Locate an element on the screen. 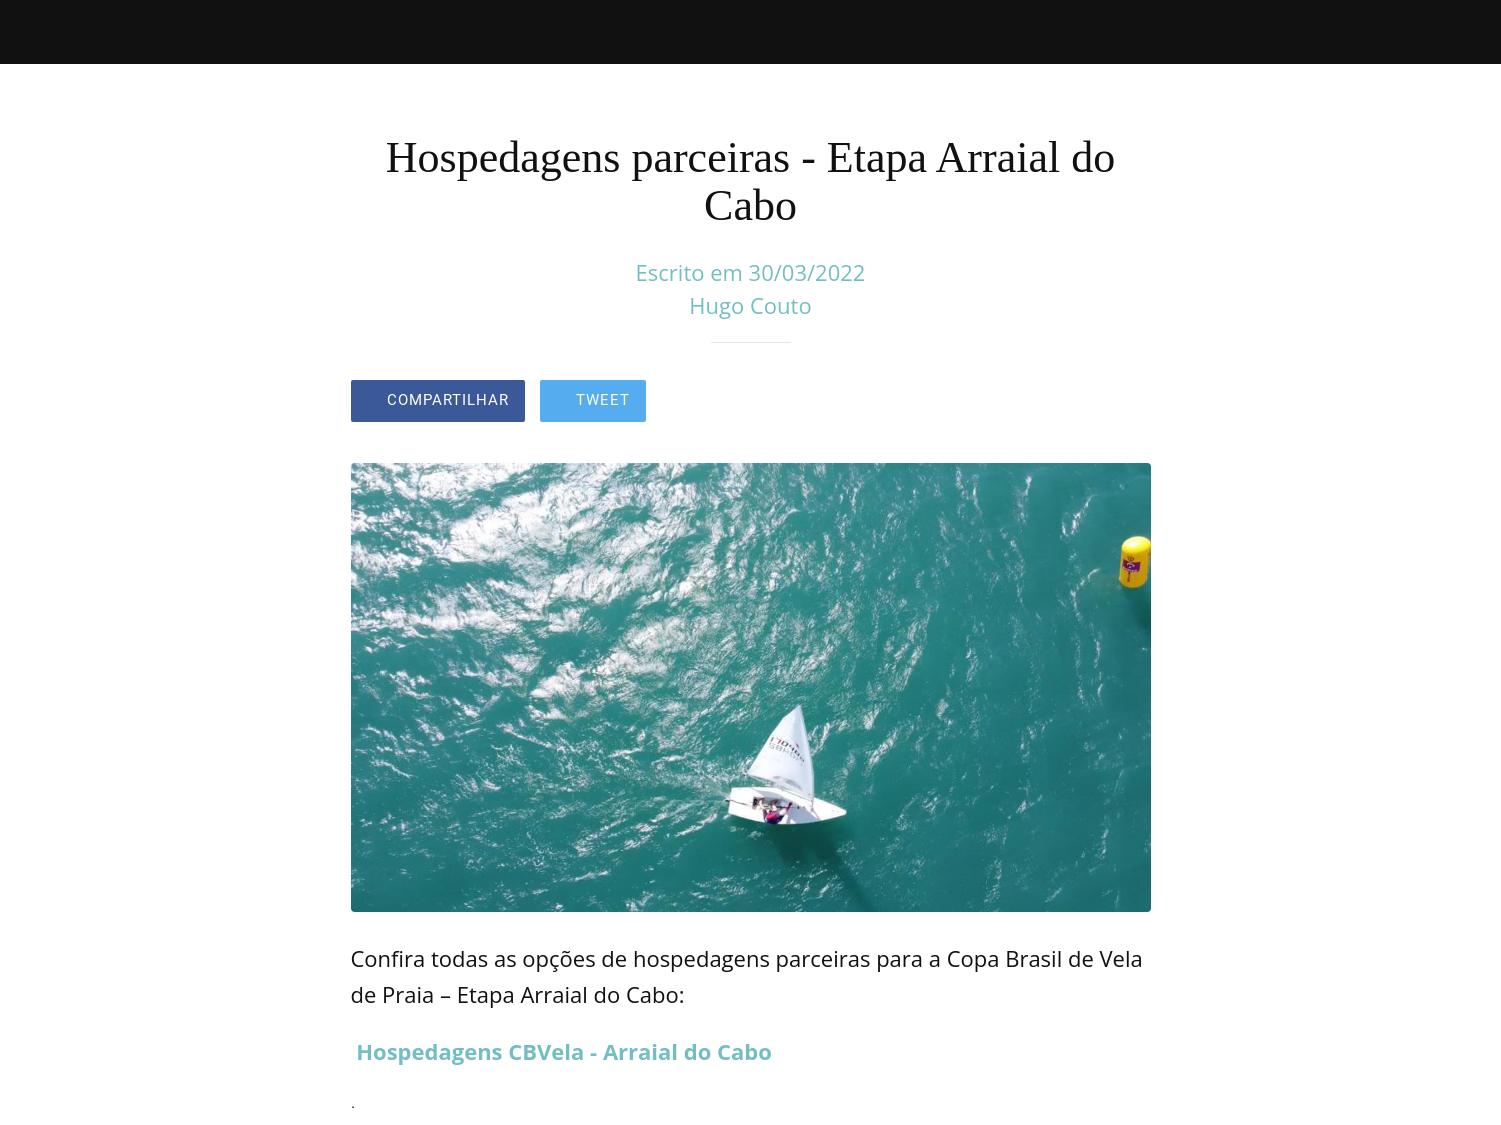 The width and height of the screenshot is (1501, 1125). Hospedagens CBVela - Arraial do Cabo is located at coordinates (564, 1051).